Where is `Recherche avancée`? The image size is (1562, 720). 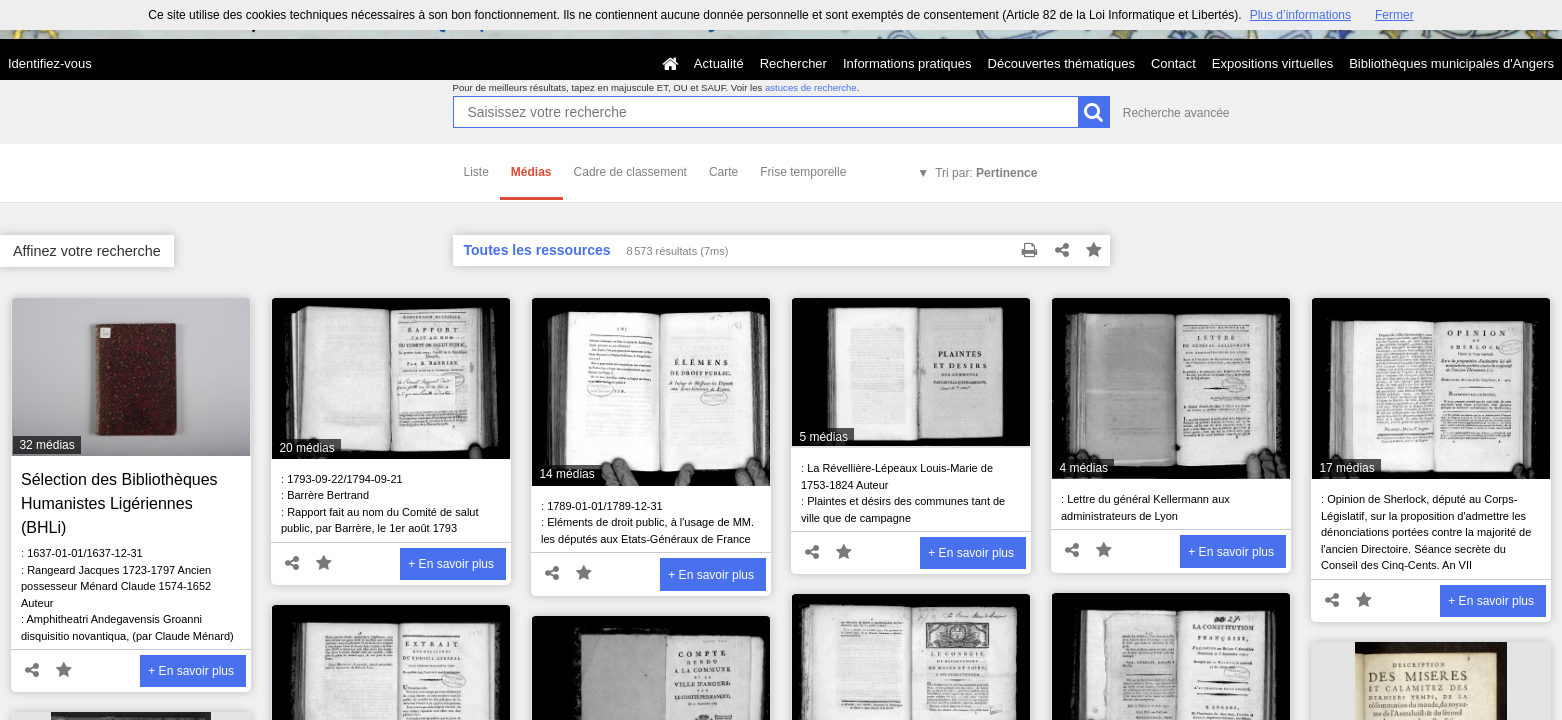 Recherche avancée is located at coordinates (1176, 113).